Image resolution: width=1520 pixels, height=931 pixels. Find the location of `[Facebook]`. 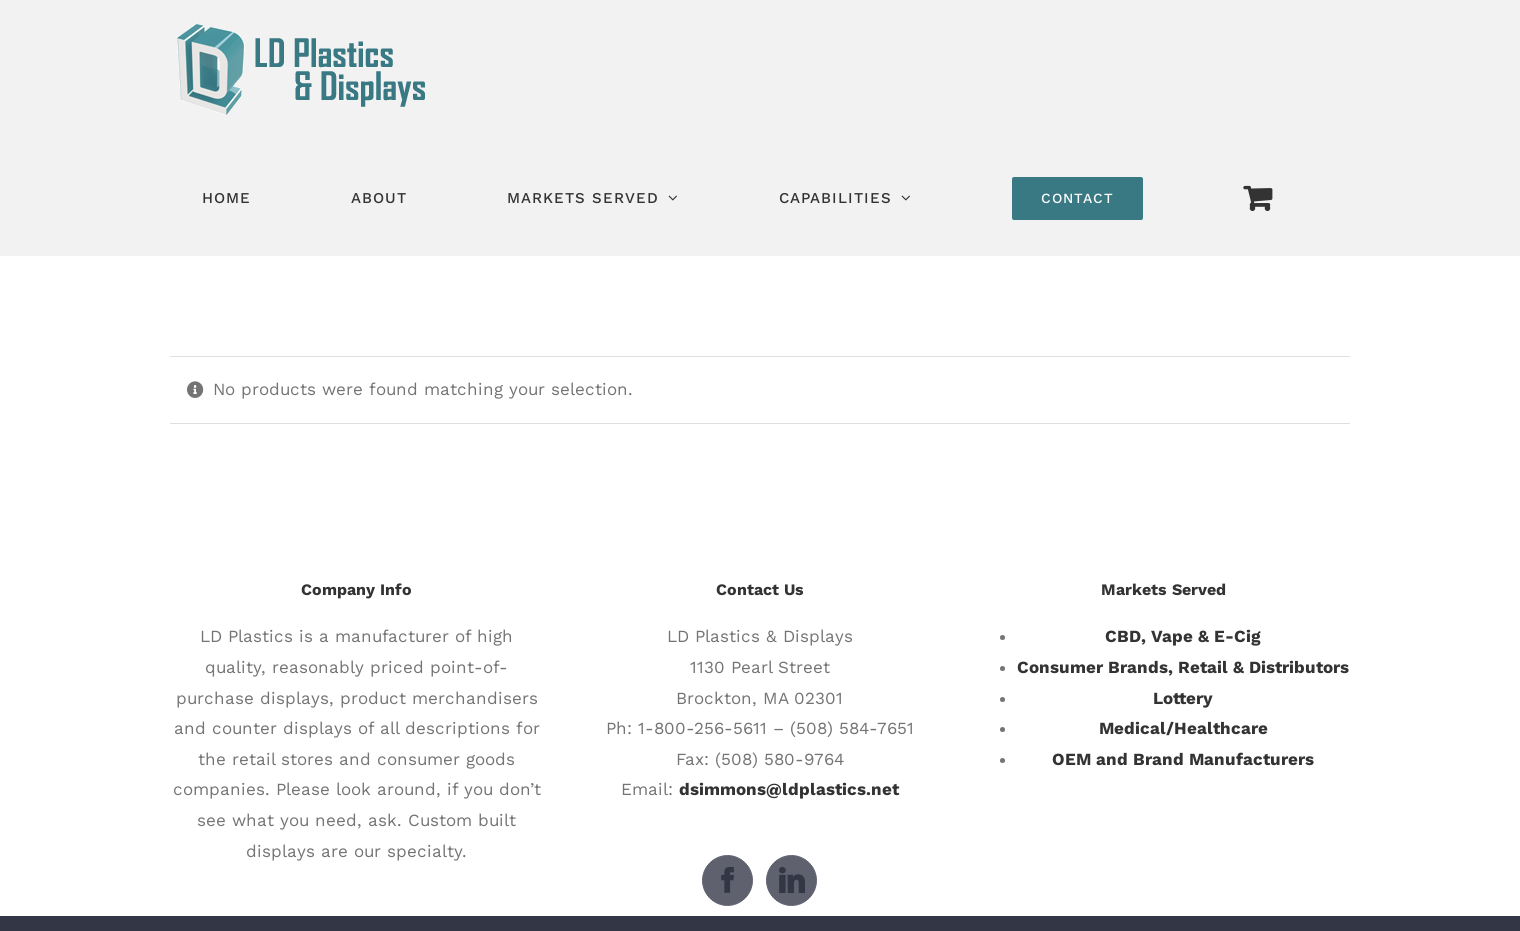

[Facebook] is located at coordinates (727, 880).